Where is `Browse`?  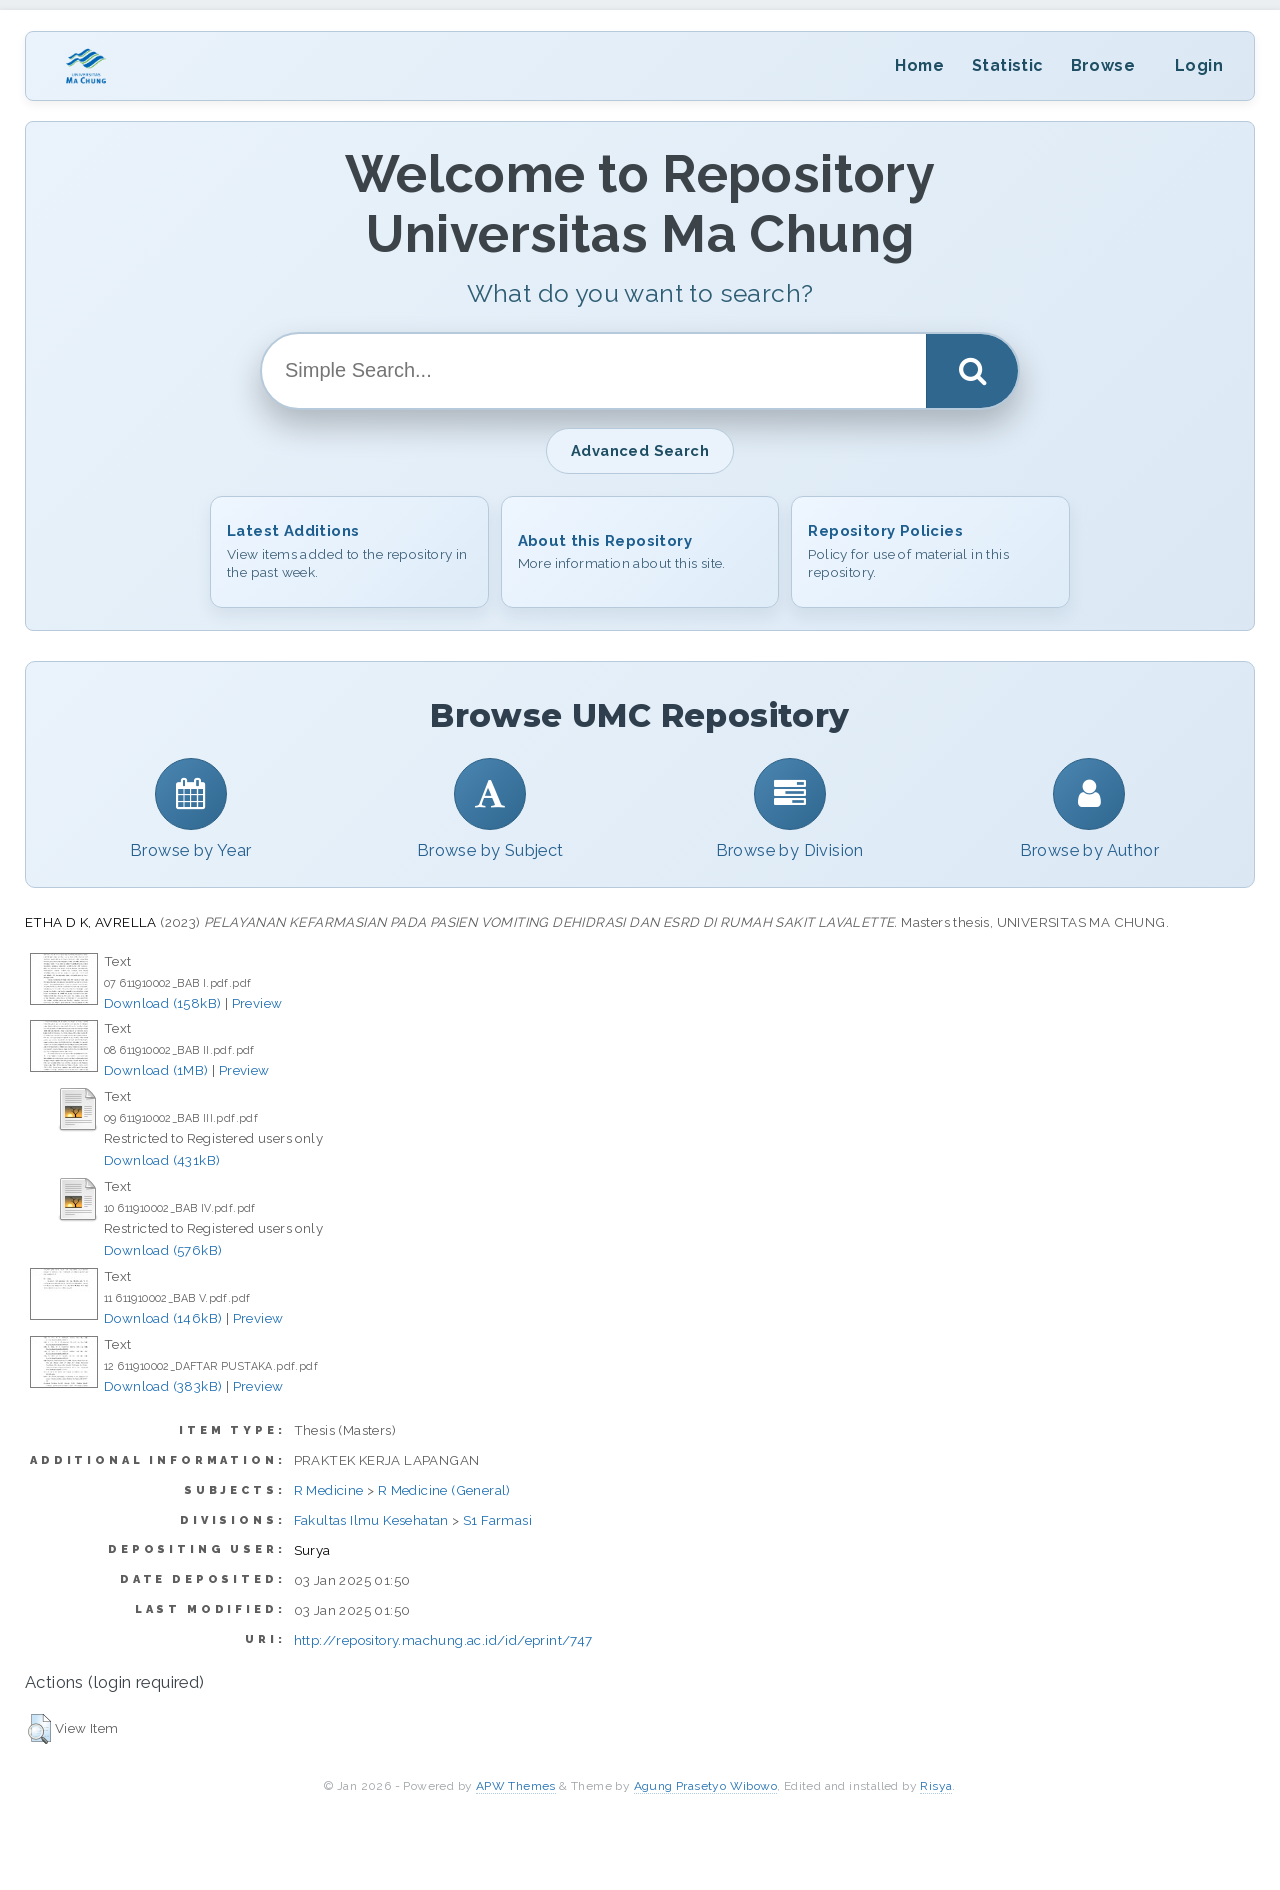 Browse is located at coordinates (1103, 65).